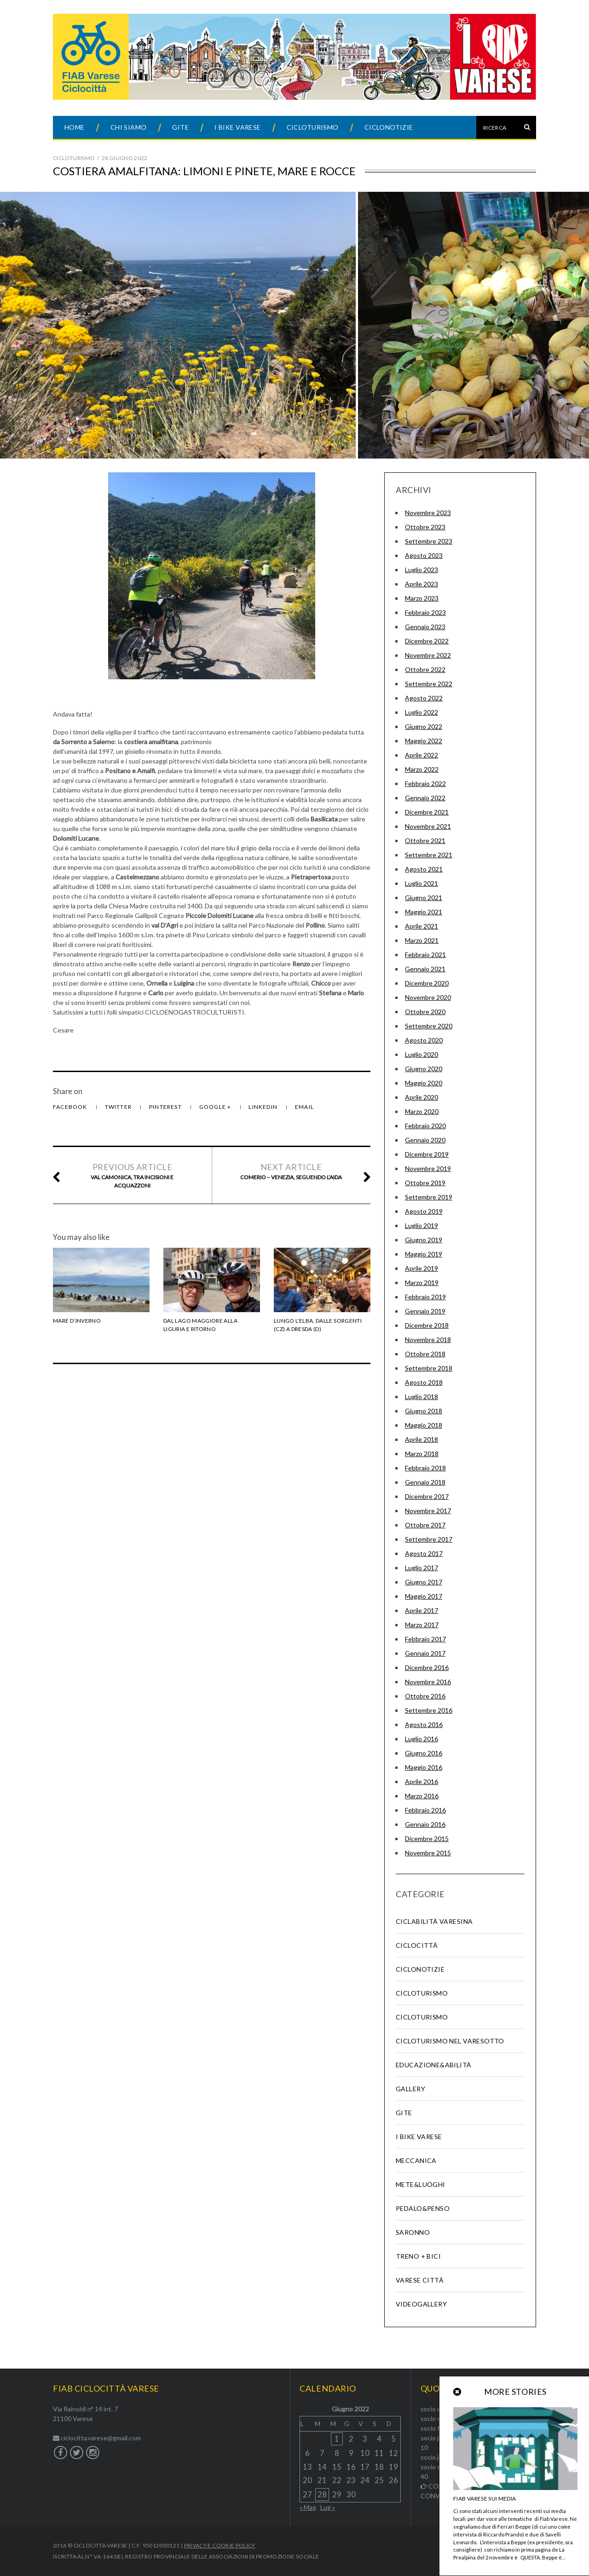 The image size is (589, 2576). I want to click on Settembre 2020, so click(428, 1026).